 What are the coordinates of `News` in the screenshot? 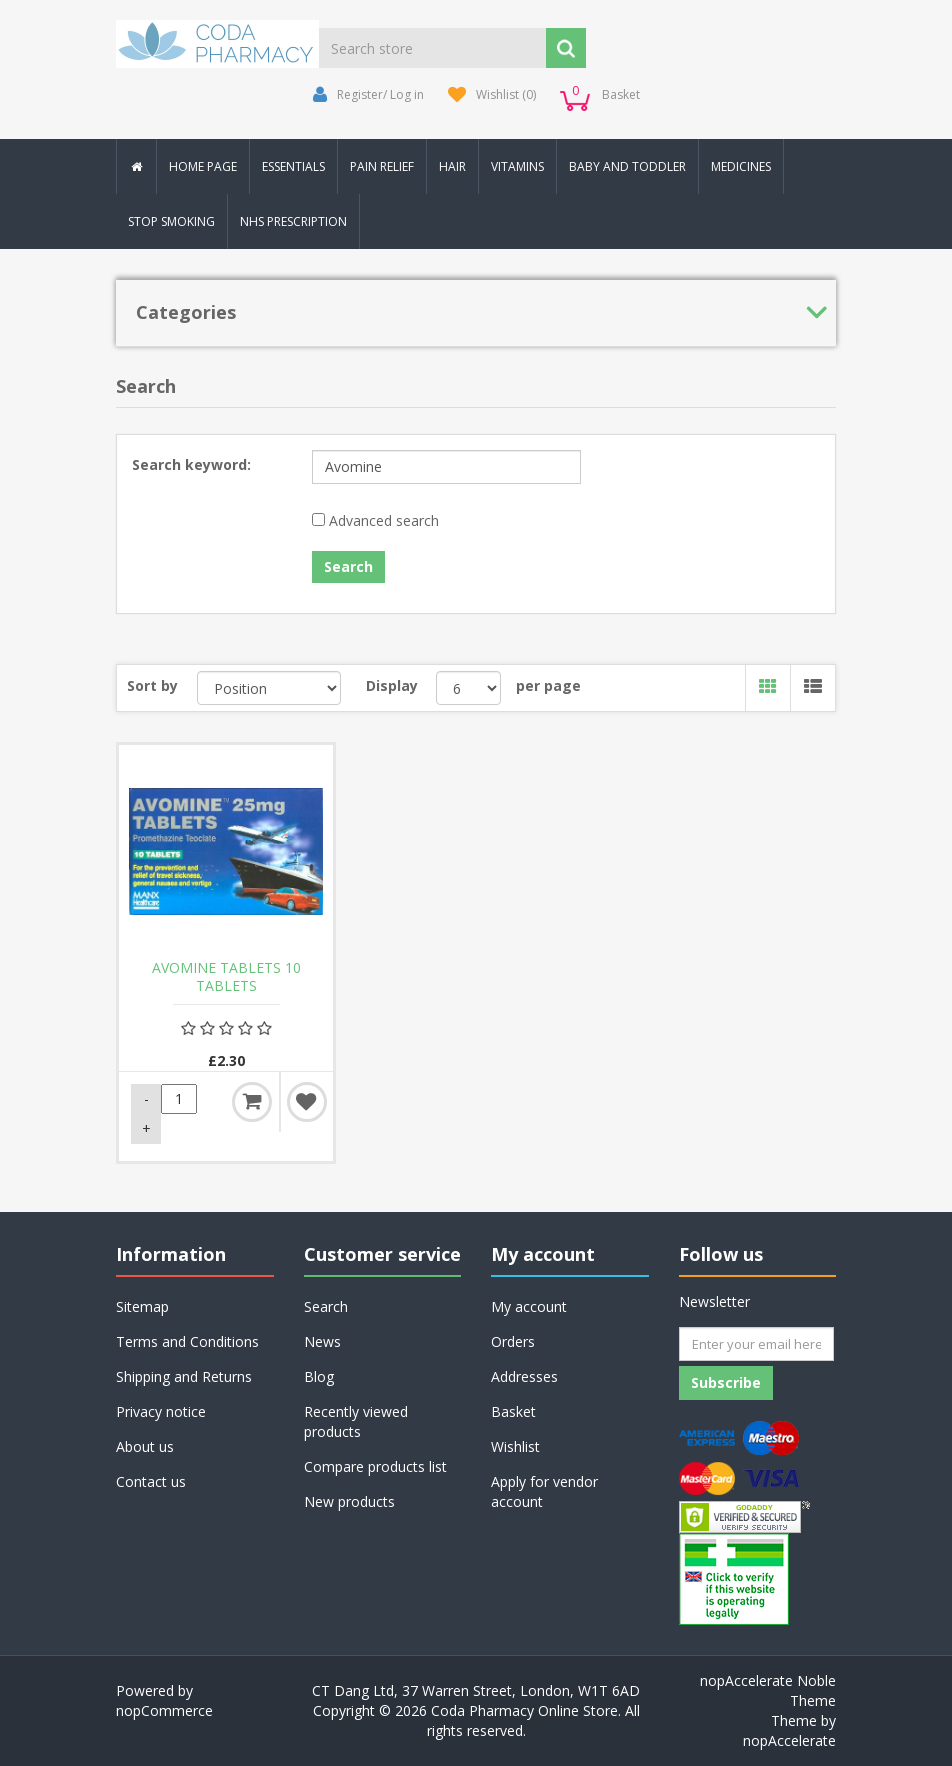 It's located at (322, 1341).